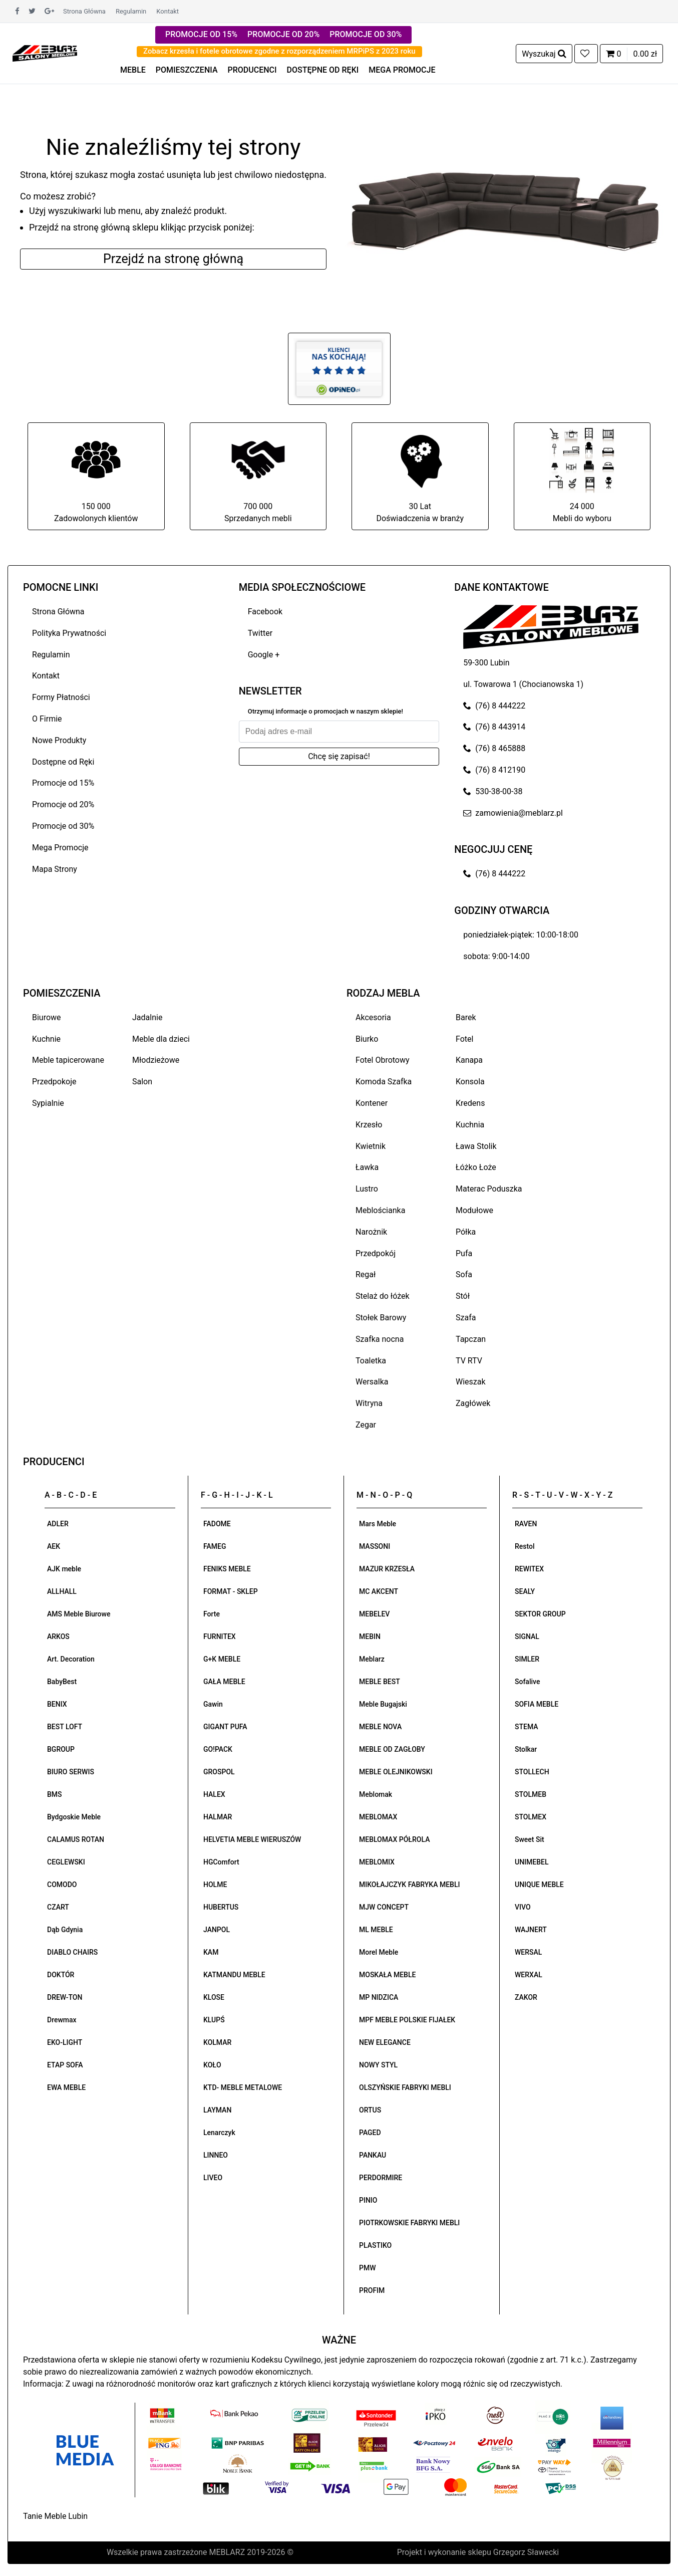 Image resolution: width=678 pixels, height=2576 pixels. What do you see at coordinates (323, 70) in the screenshot?
I see `DOSTĘPNE OD RĘKI` at bounding box center [323, 70].